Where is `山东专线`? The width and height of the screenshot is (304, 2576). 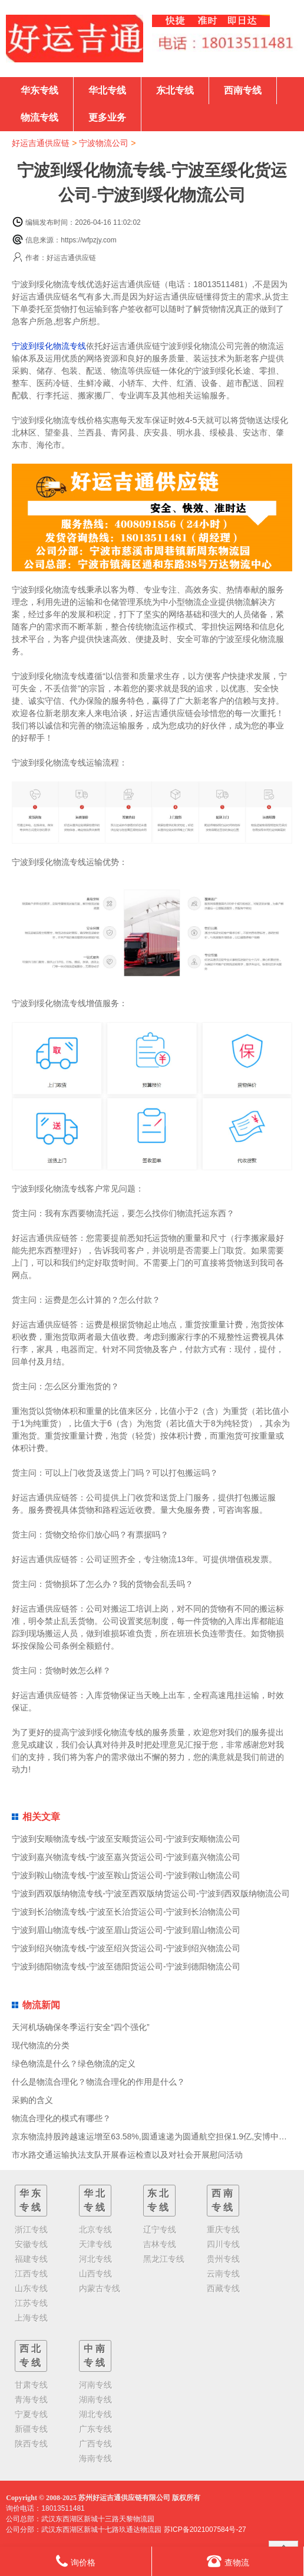
山东专线 is located at coordinates (31, 2288).